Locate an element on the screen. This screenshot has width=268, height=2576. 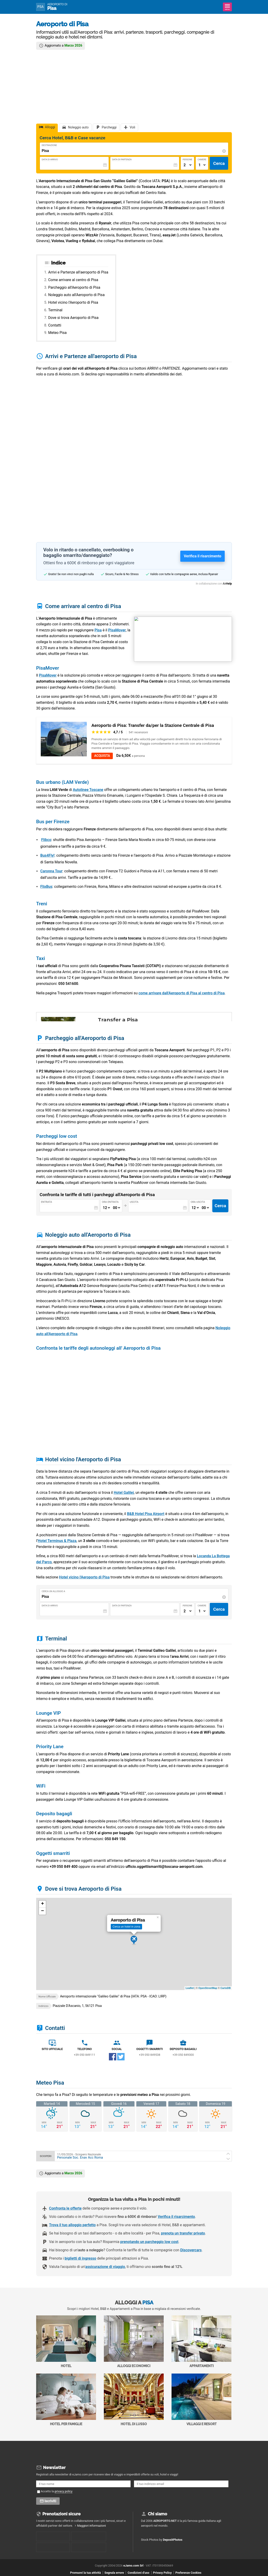
come arrivare dall'Aeroporto di Pisa al centro di Pisa is located at coordinates (182, 993).